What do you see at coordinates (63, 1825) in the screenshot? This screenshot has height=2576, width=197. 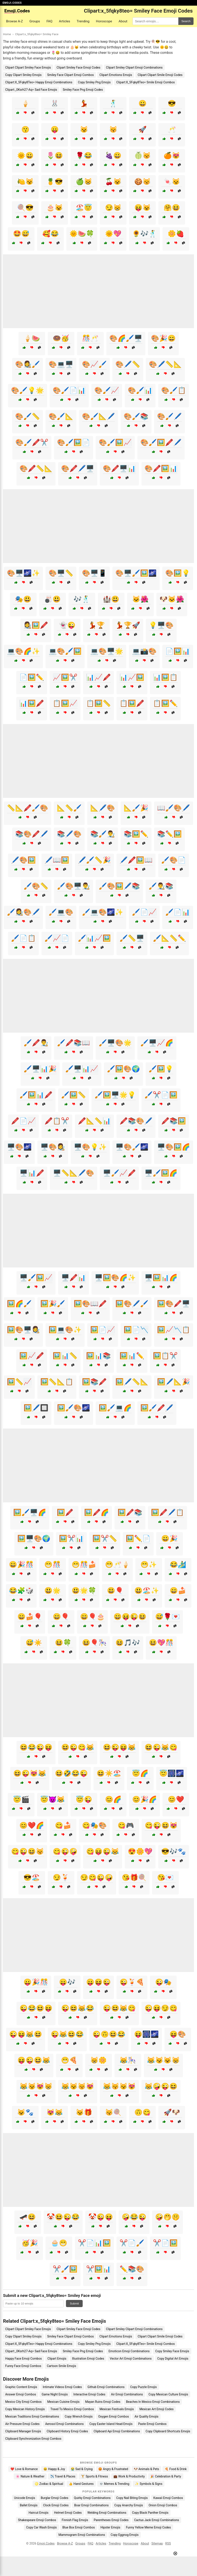 I see `😋🍰` at bounding box center [63, 1825].